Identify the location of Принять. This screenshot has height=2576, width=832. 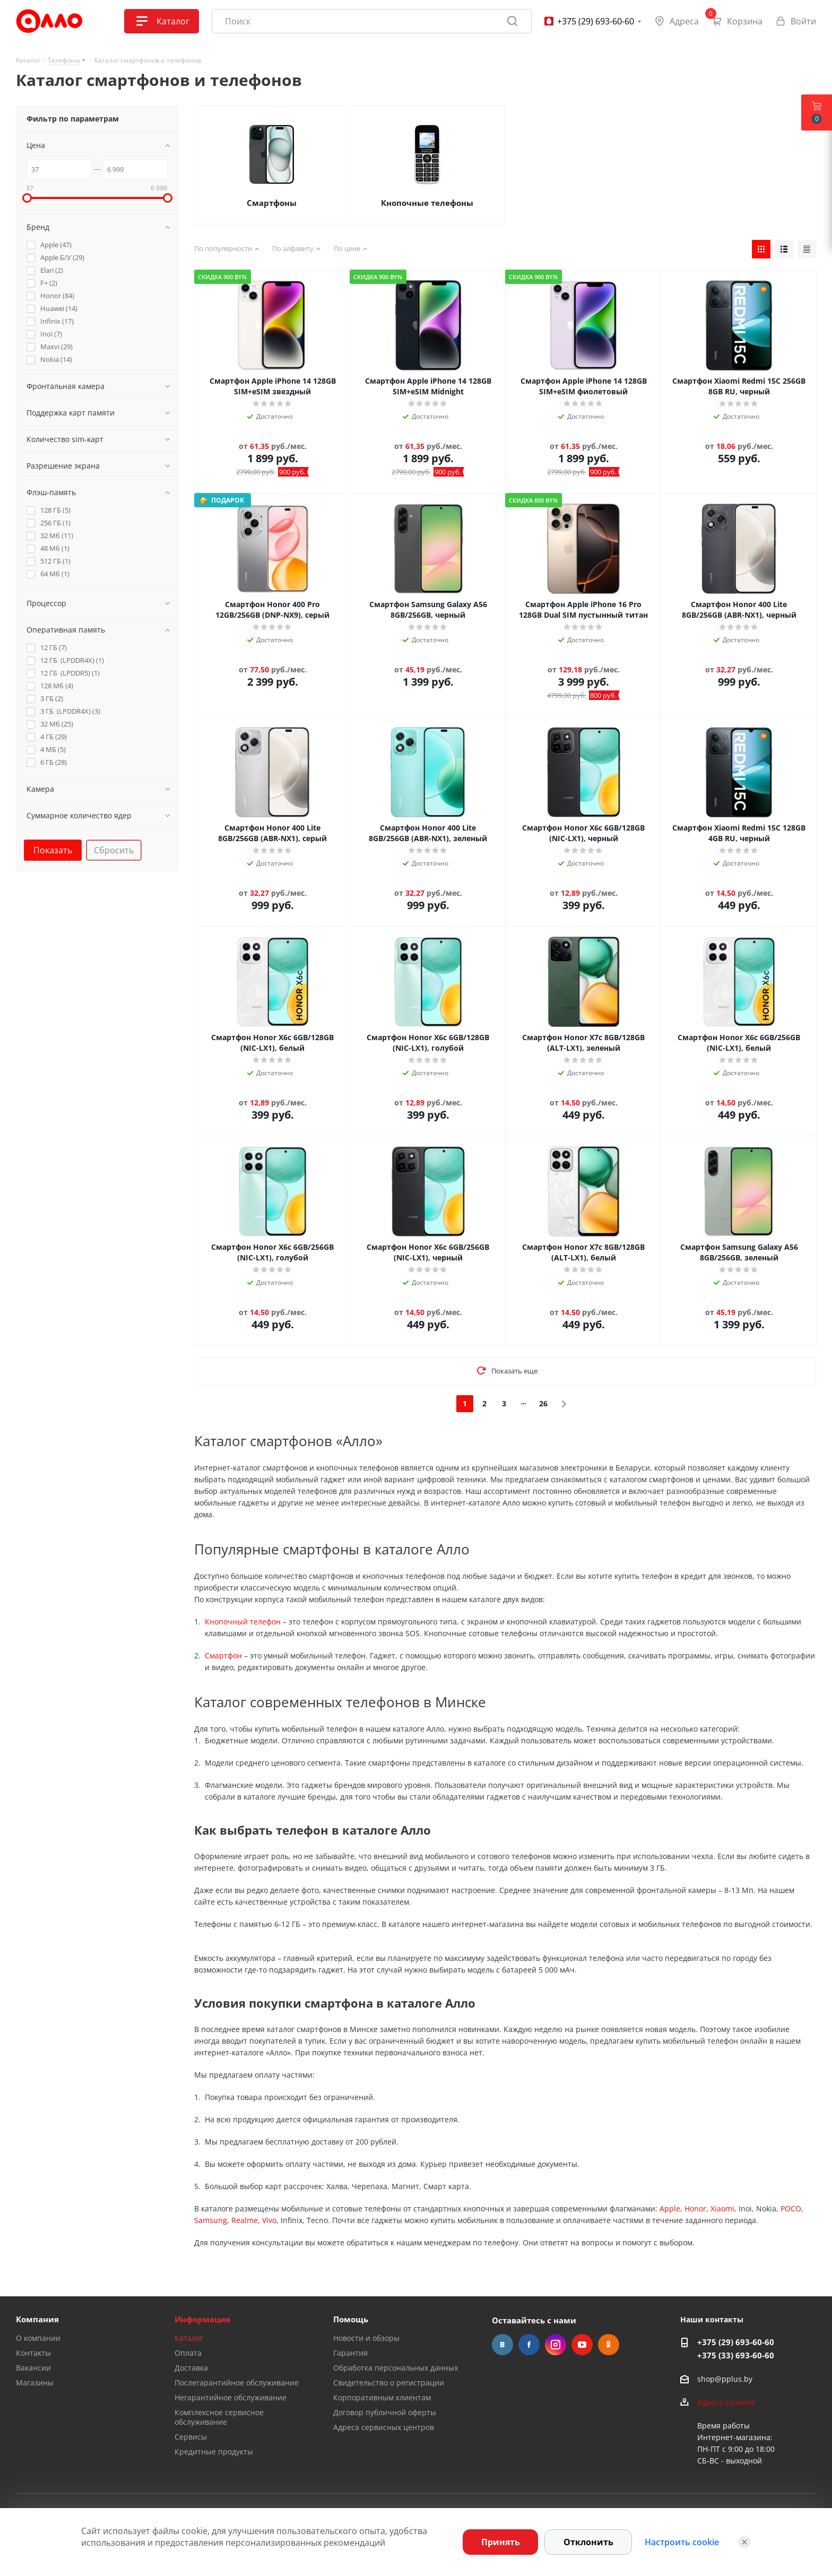
(500, 2542).